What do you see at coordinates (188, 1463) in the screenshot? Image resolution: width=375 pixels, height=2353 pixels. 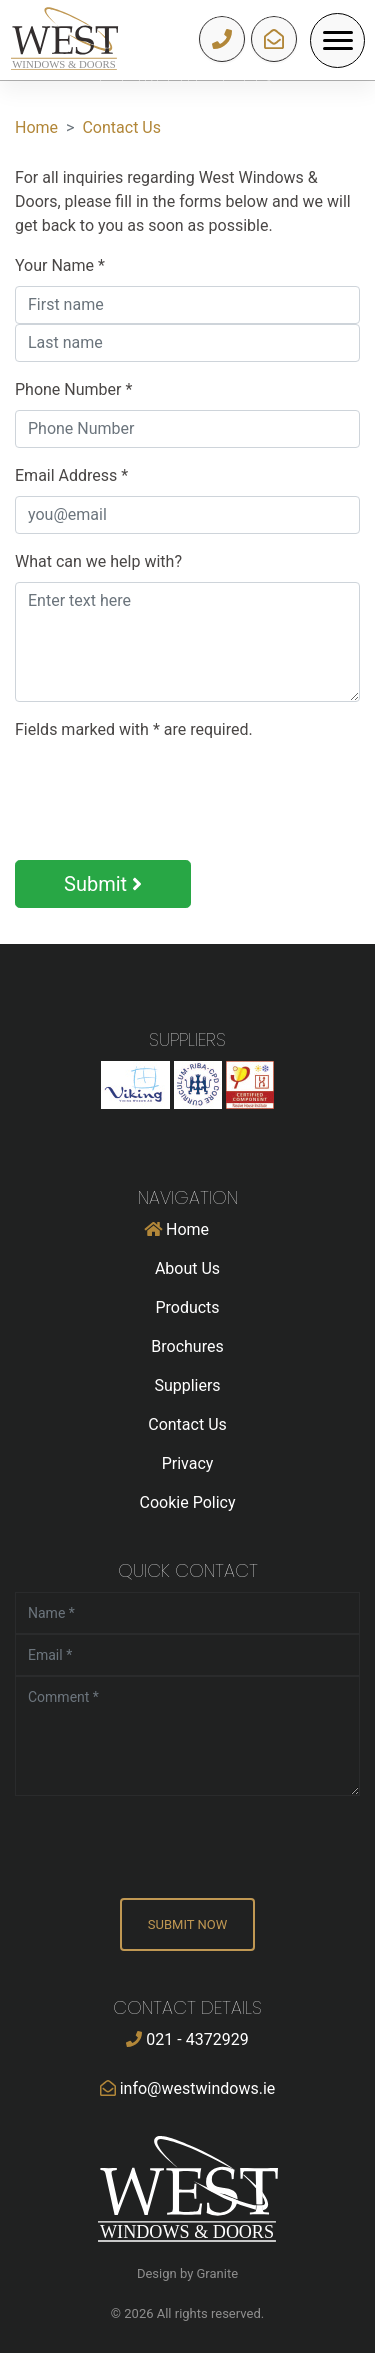 I see `Privacy` at bounding box center [188, 1463].